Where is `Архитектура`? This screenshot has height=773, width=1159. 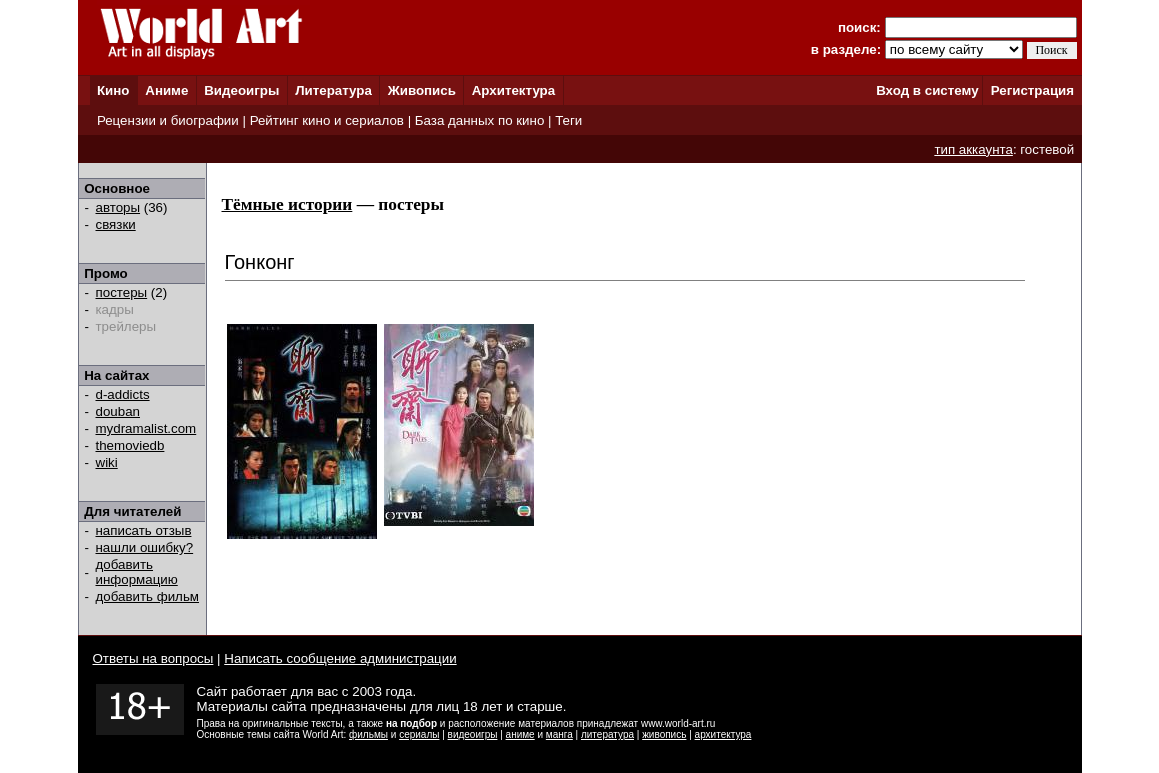
Архитектура is located at coordinates (513, 90).